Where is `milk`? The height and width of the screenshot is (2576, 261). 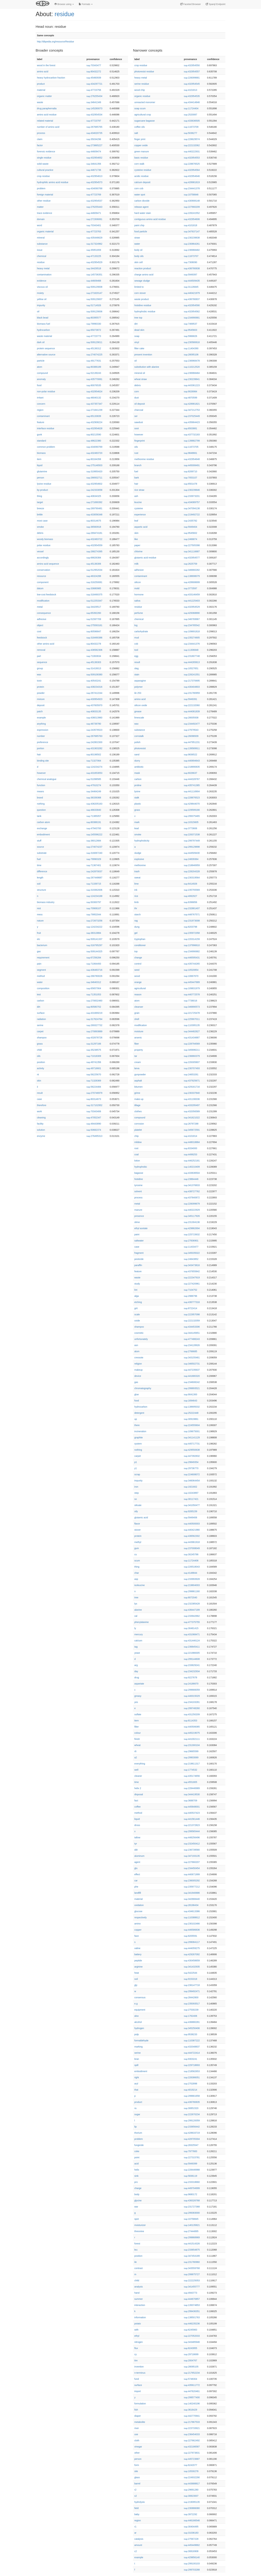 milk is located at coordinates (136, 563).